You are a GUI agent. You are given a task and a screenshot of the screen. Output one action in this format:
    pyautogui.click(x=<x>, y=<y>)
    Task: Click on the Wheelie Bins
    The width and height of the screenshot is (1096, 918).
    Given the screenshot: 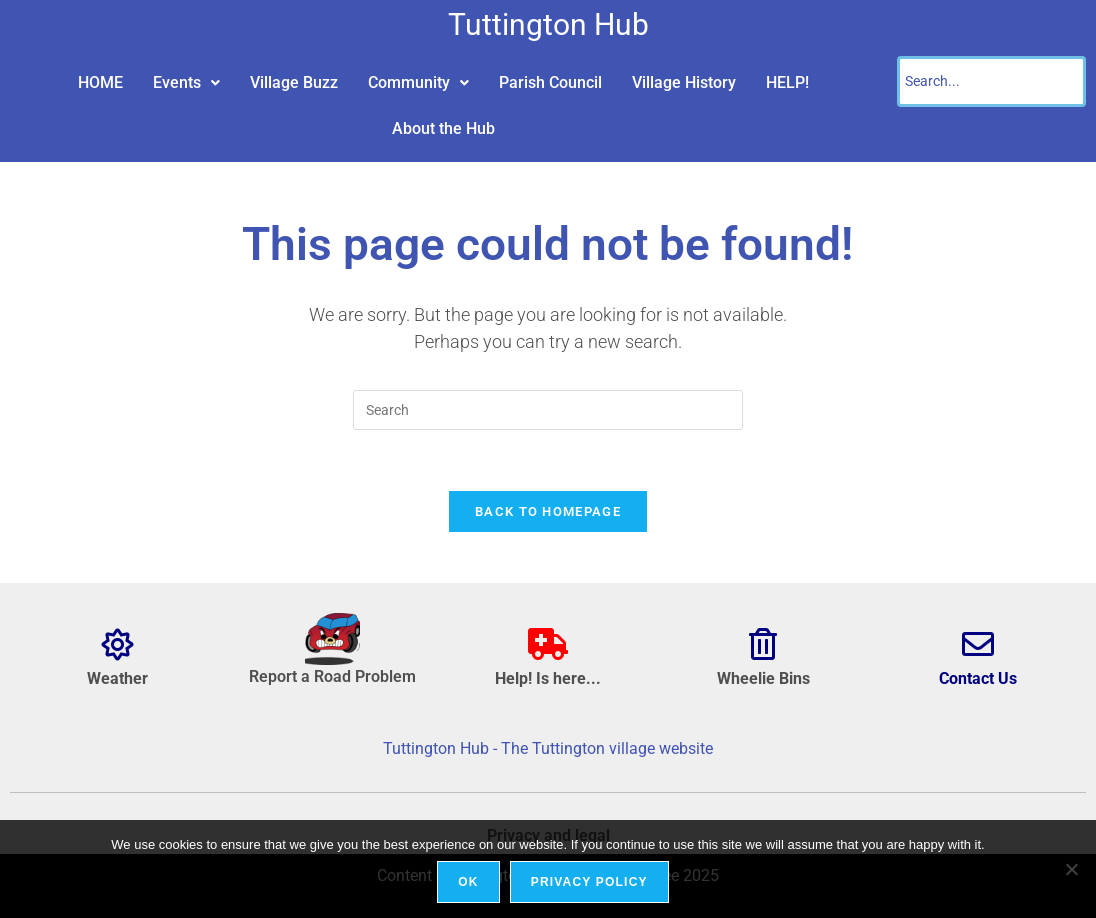 What is the action you would take?
    pyautogui.click(x=763, y=678)
    